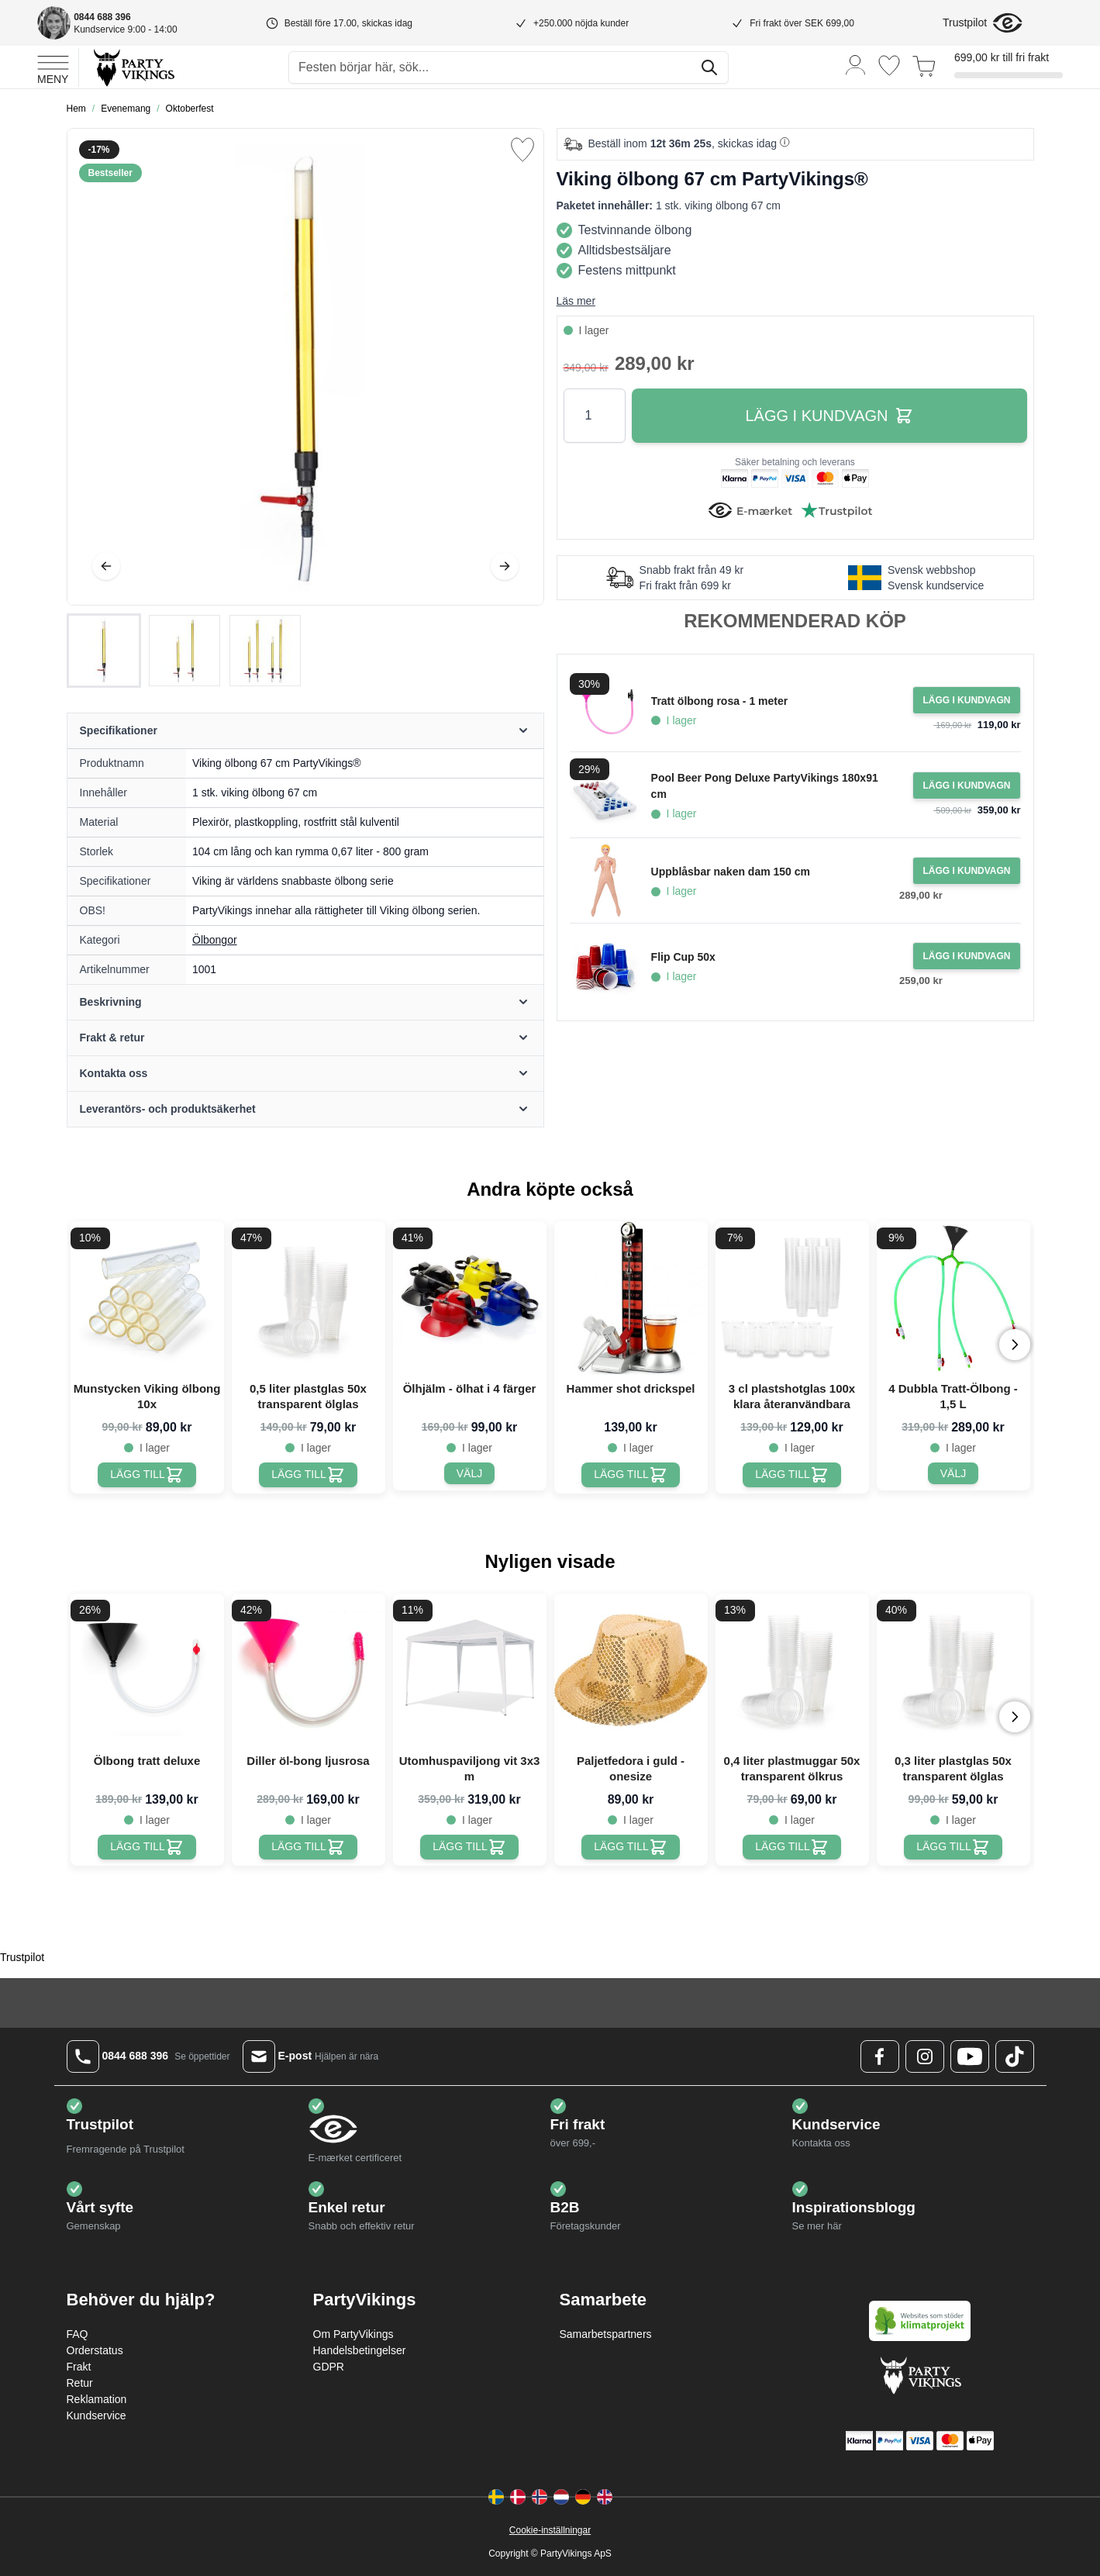  I want to click on [Ölbong tratt deluxe], so click(147, 1847).